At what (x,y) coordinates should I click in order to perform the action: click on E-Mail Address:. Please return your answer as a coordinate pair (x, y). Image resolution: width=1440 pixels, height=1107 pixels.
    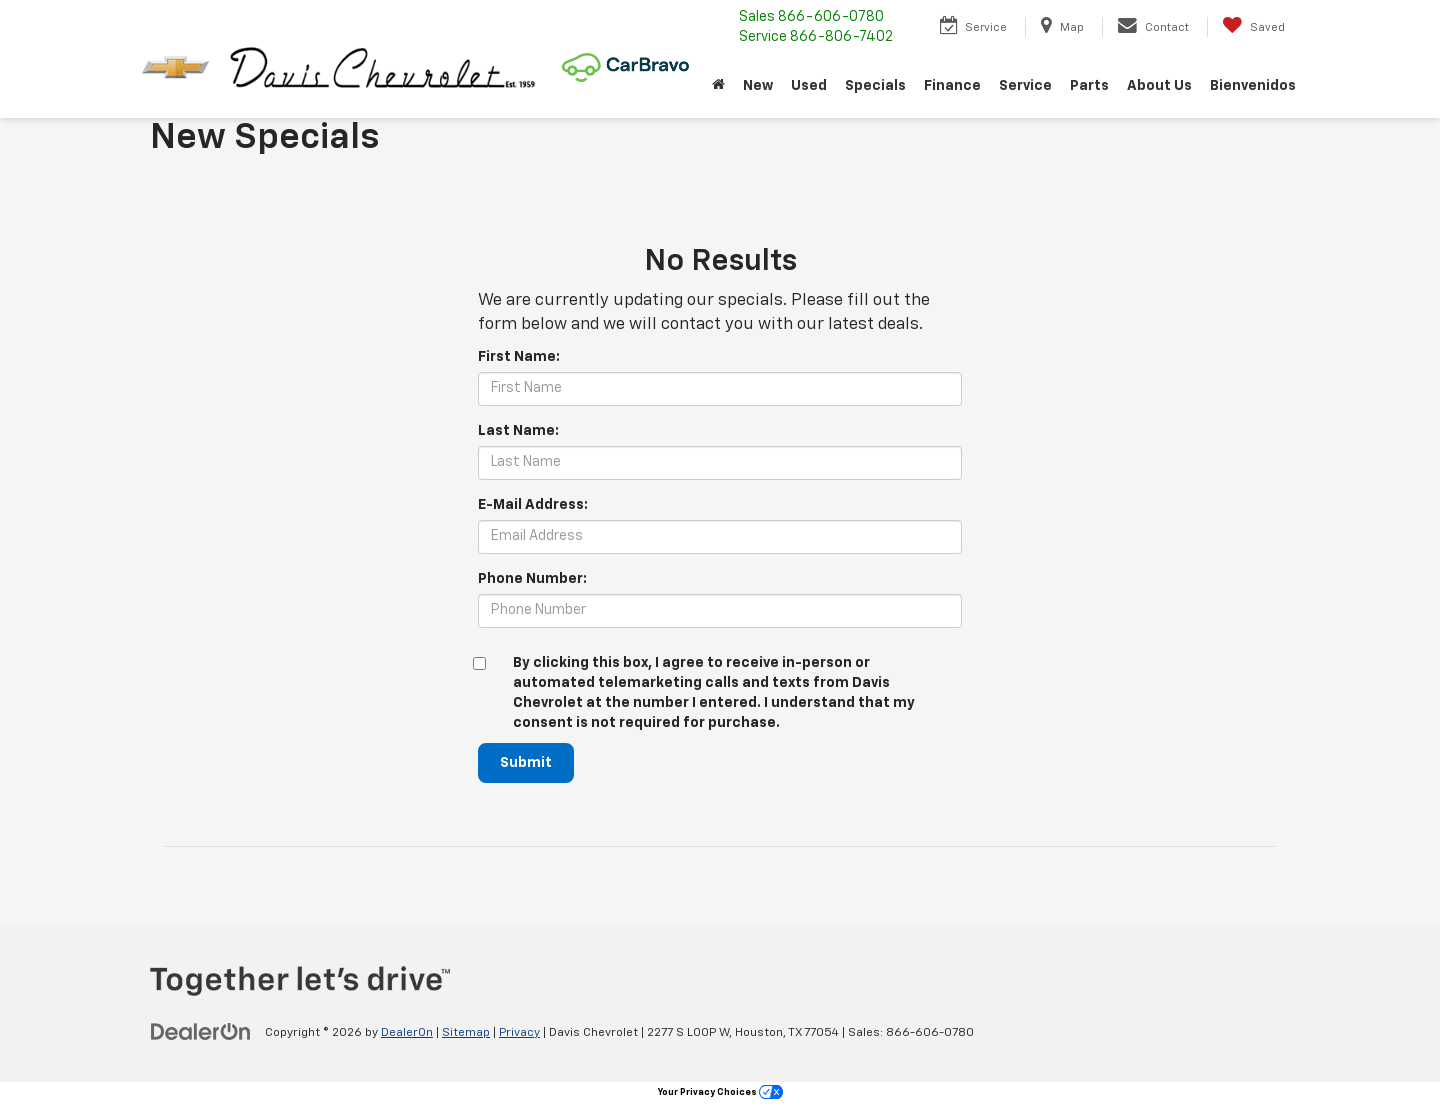
    Looking at the image, I should click on (533, 505).